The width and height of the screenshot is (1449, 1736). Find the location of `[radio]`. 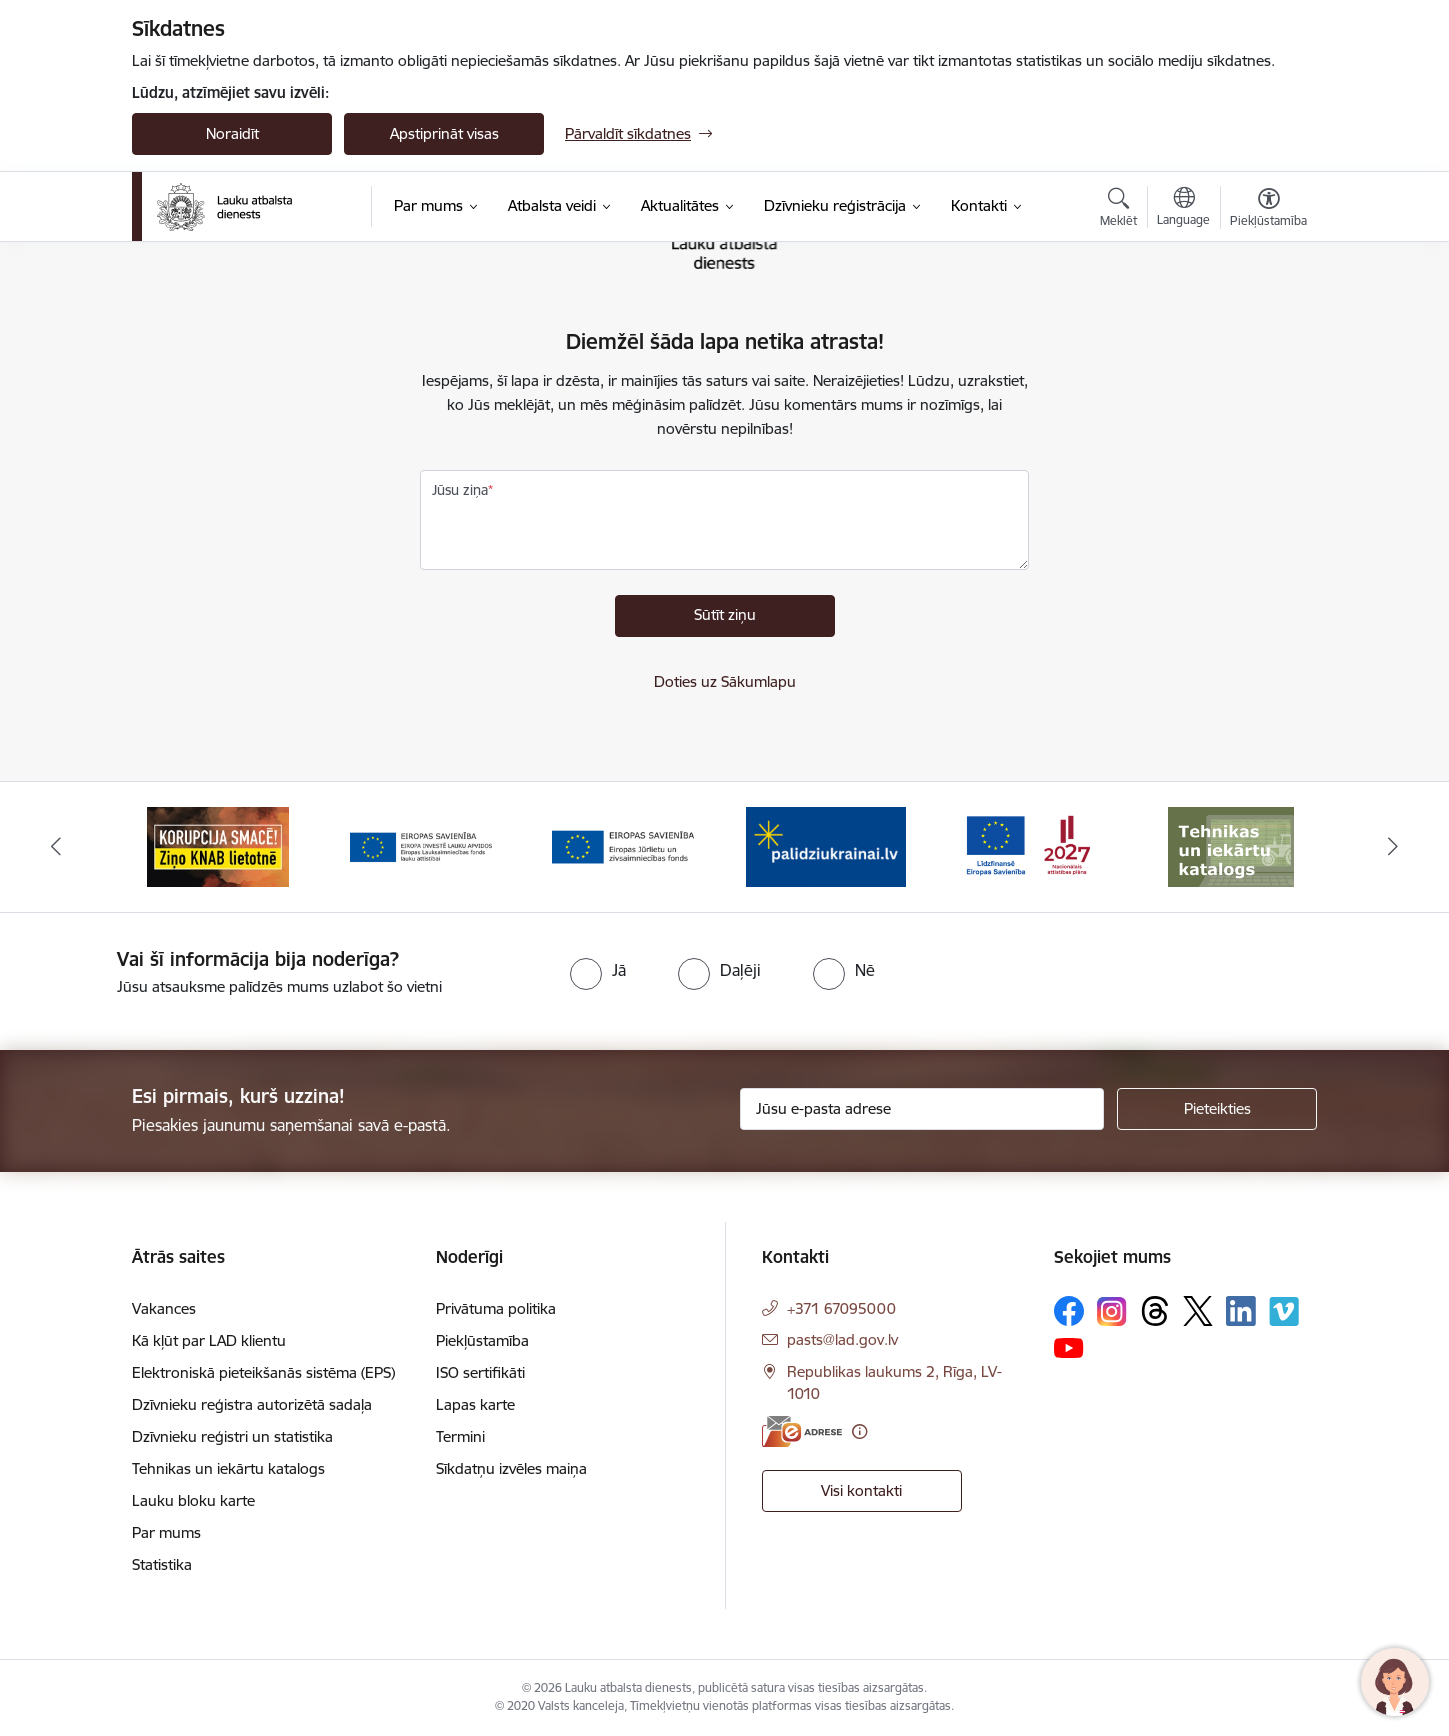

[radio] is located at coordinates (598, 970).